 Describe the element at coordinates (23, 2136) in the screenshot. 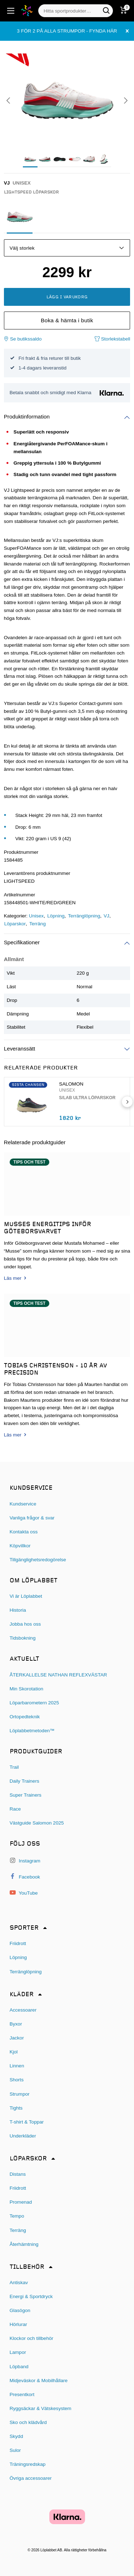

I see `Underkläder` at that location.